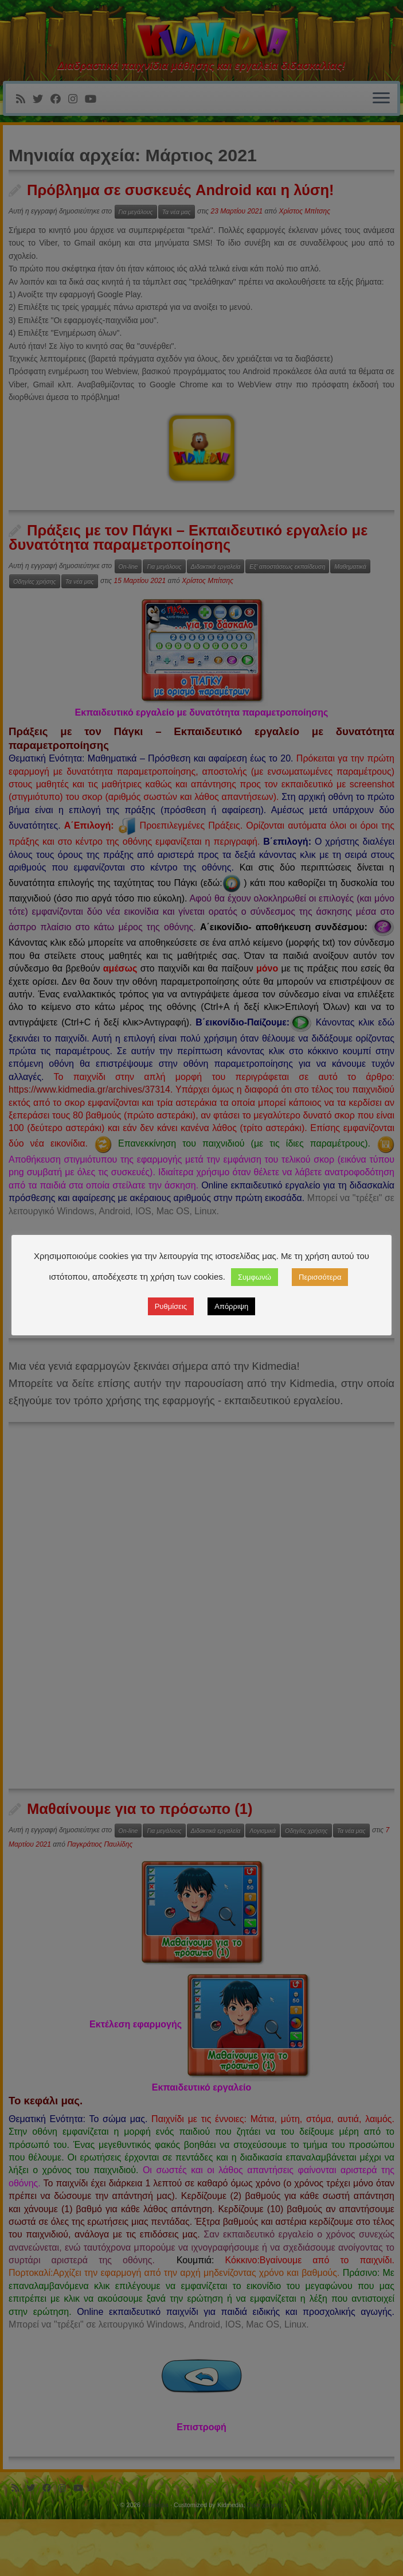  Describe the element at coordinates (254, 1277) in the screenshot. I see `Συμφωνώ [button]` at that location.